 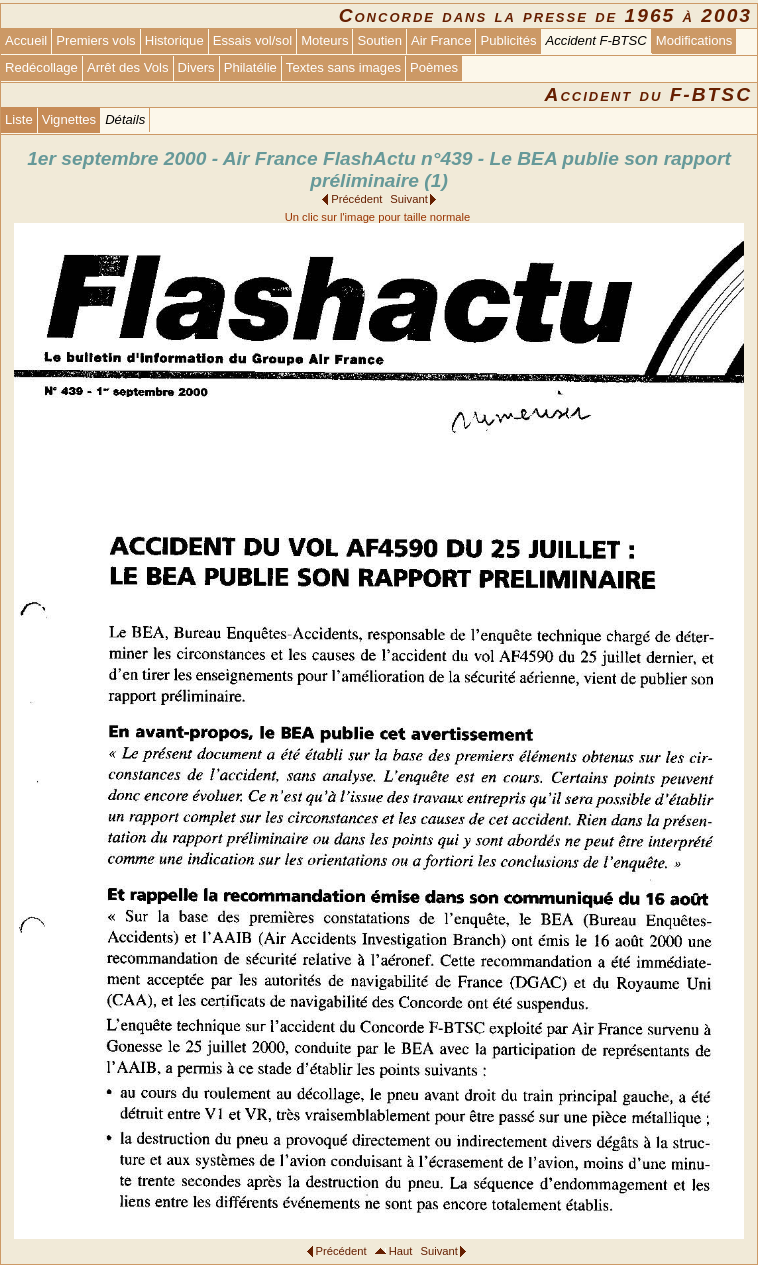 What do you see at coordinates (694, 40) in the screenshot?
I see `Modifications` at bounding box center [694, 40].